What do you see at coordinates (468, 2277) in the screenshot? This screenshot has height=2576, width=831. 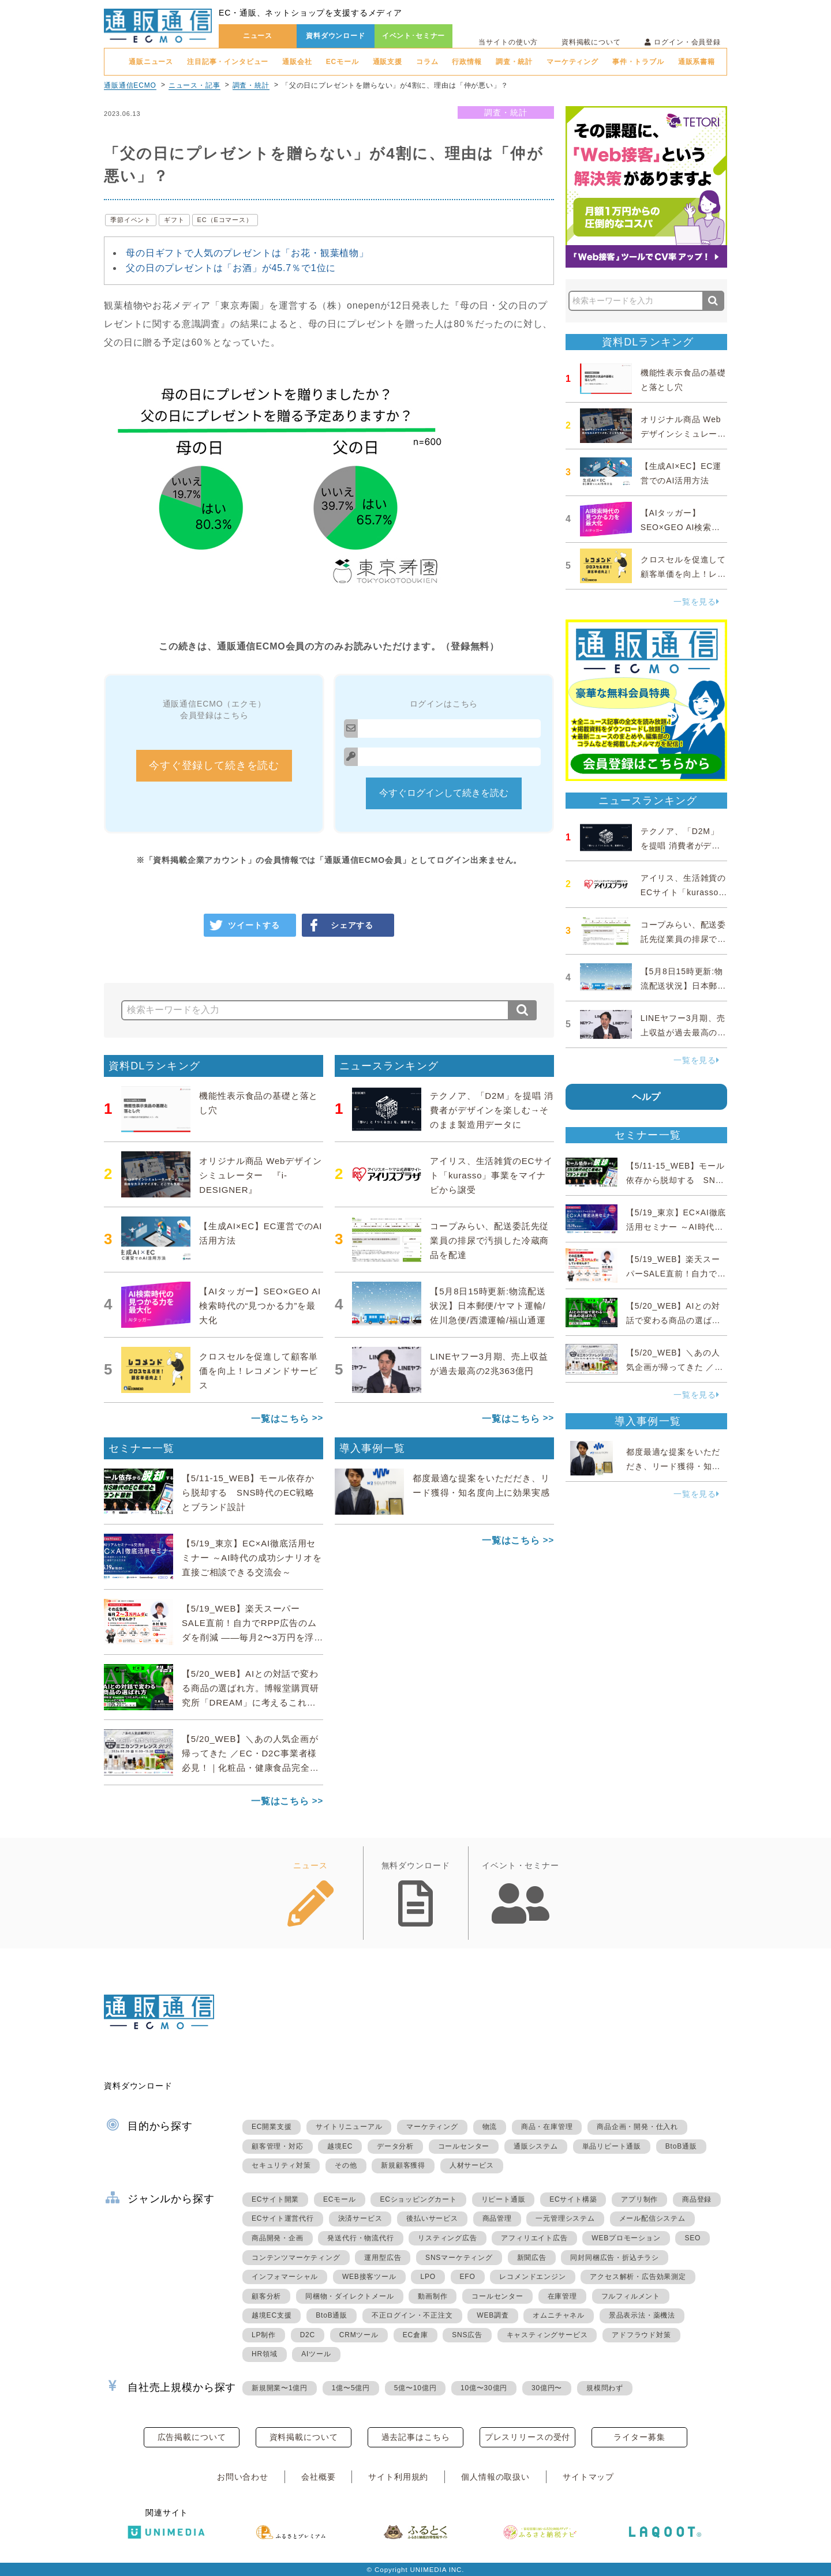 I see `EFO` at bounding box center [468, 2277].